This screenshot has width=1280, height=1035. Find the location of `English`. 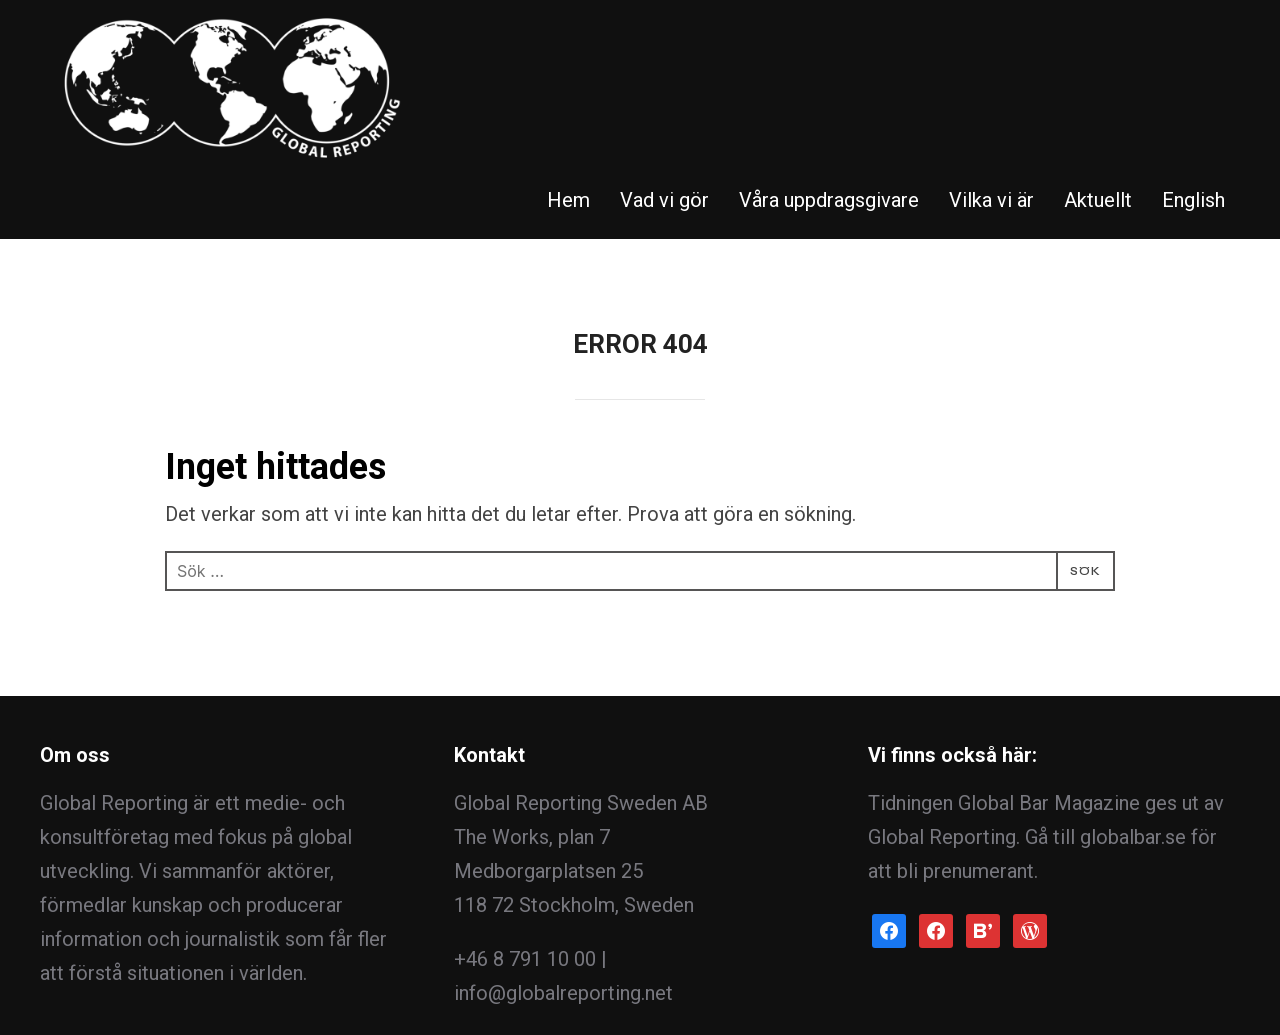

English is located at coordinates (1193, 45).